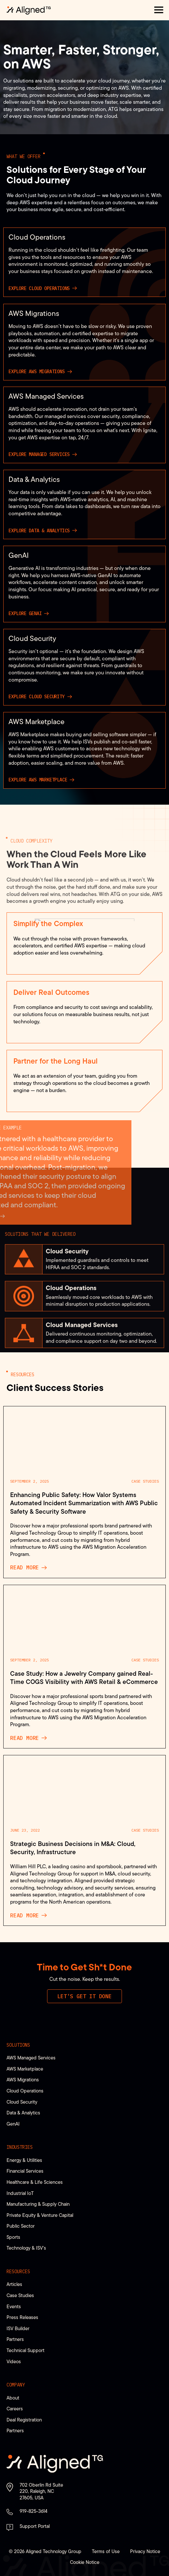  Describe the element at coordinates (84, 1503) in the screenshot. I see `Enhancing Public Safety: How Valor Systems Automated Incident Summarization with AWS Public Safety & Security Software` at that location.